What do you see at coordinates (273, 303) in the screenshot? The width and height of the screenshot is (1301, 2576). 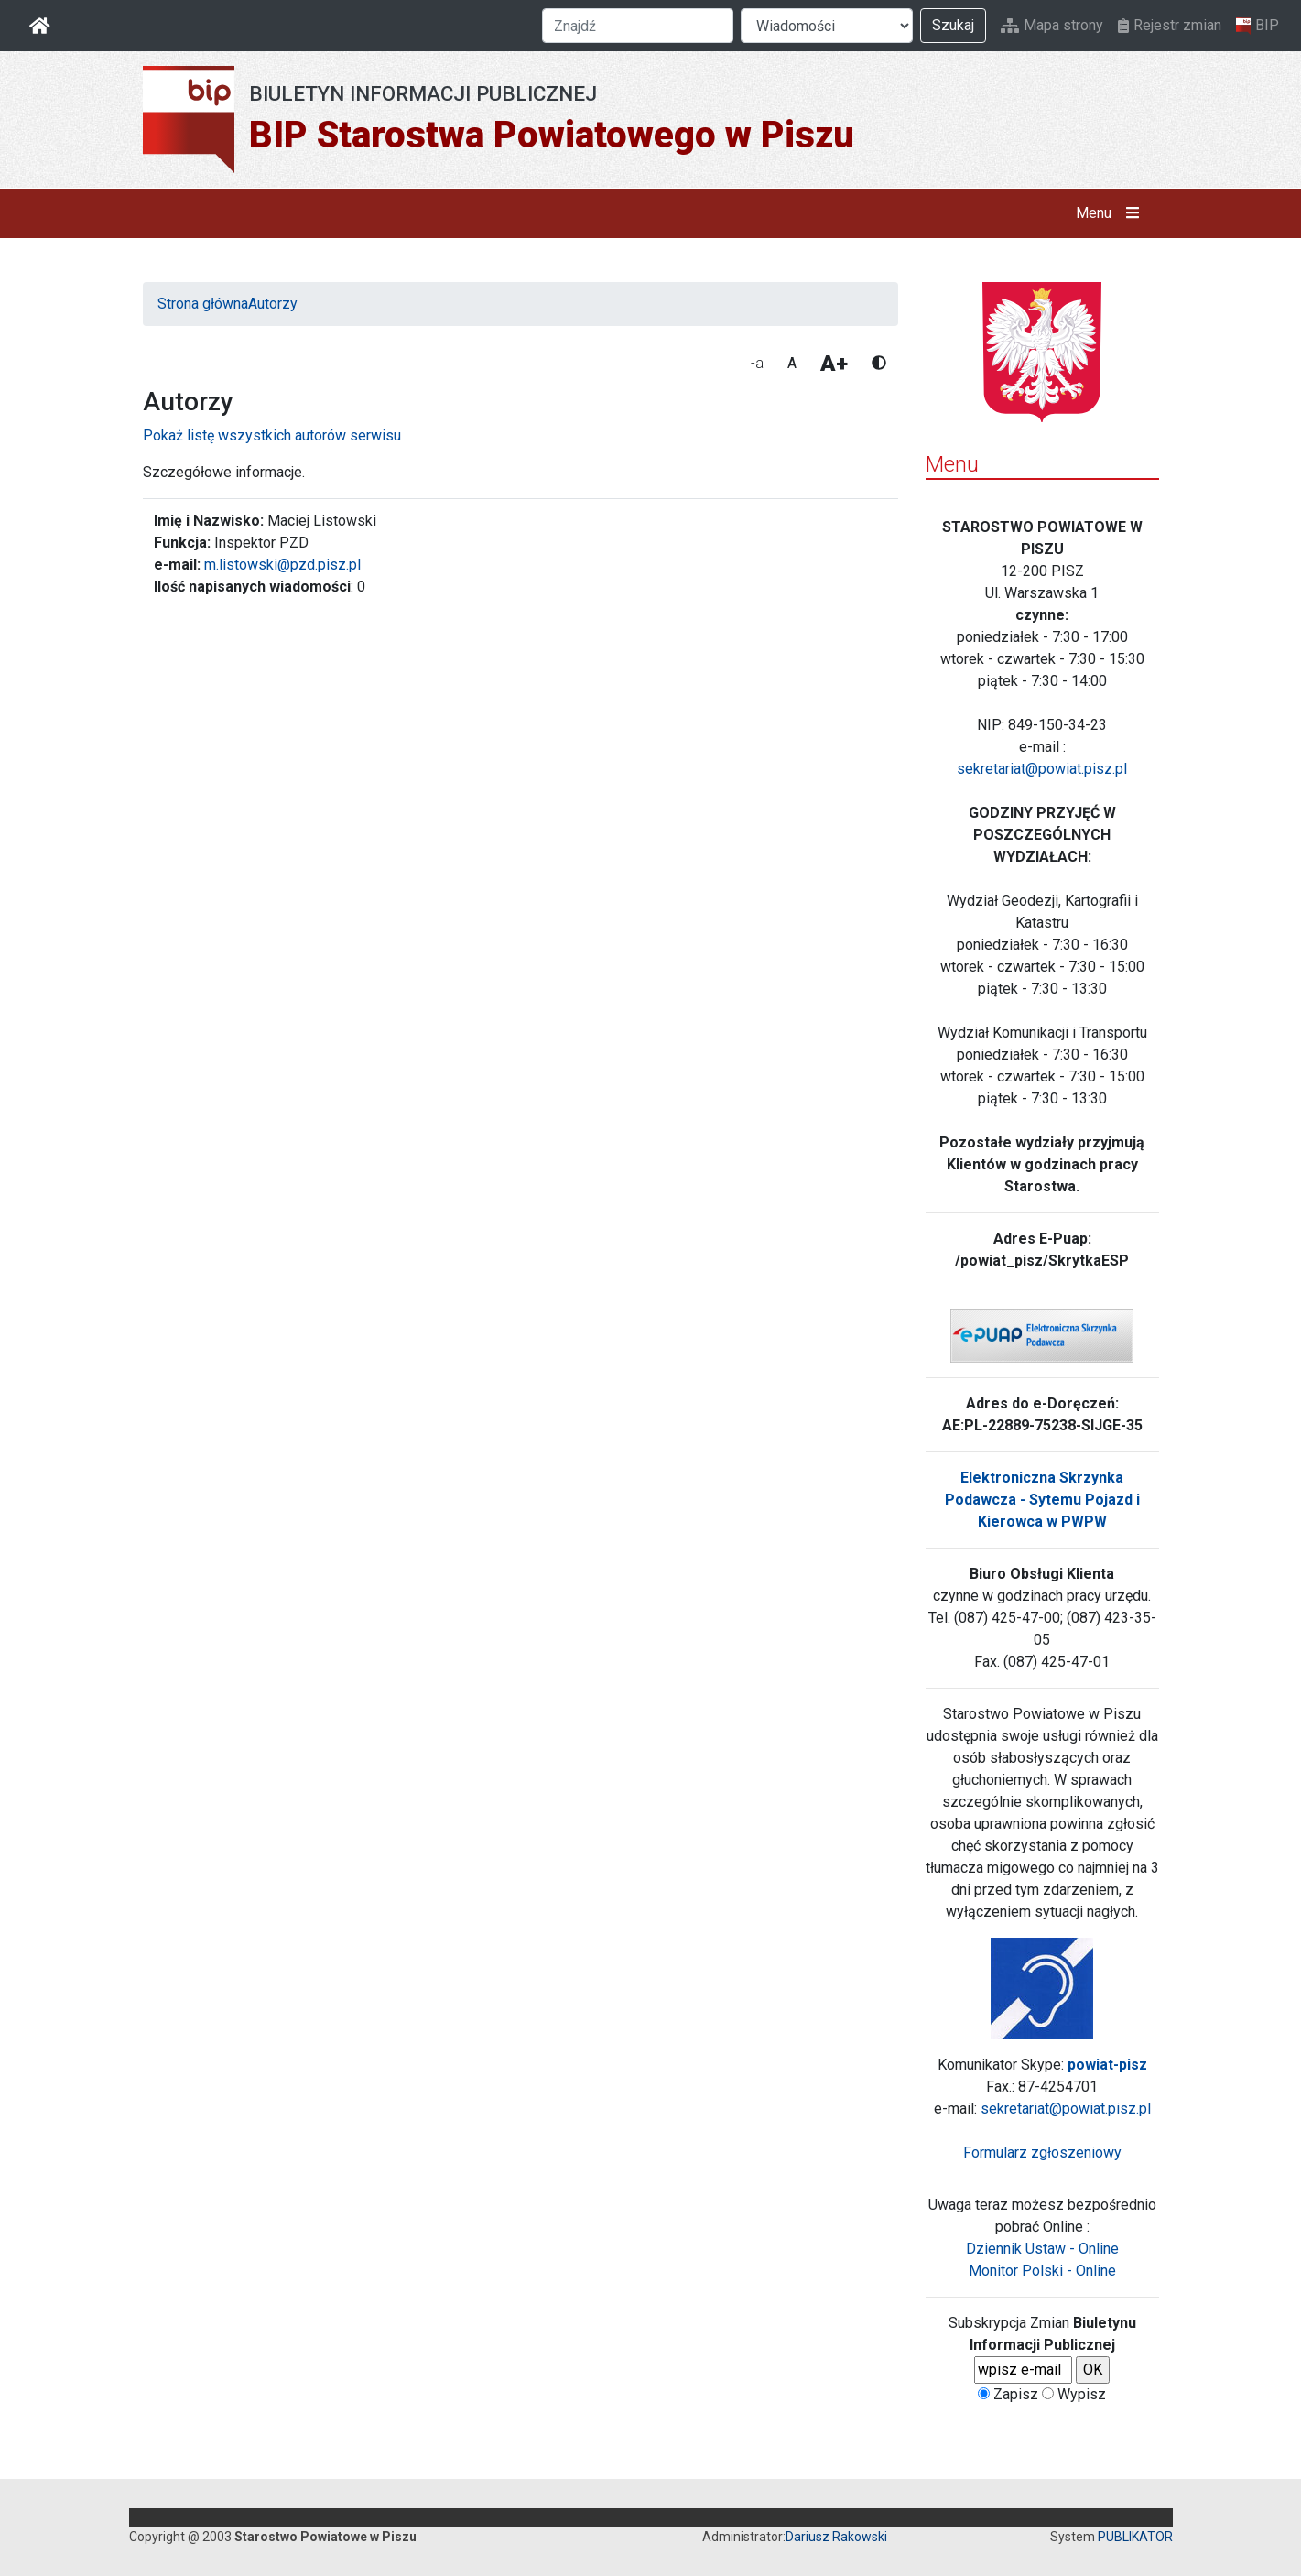 I see `Autorzy` at bounding box center [273, 303].